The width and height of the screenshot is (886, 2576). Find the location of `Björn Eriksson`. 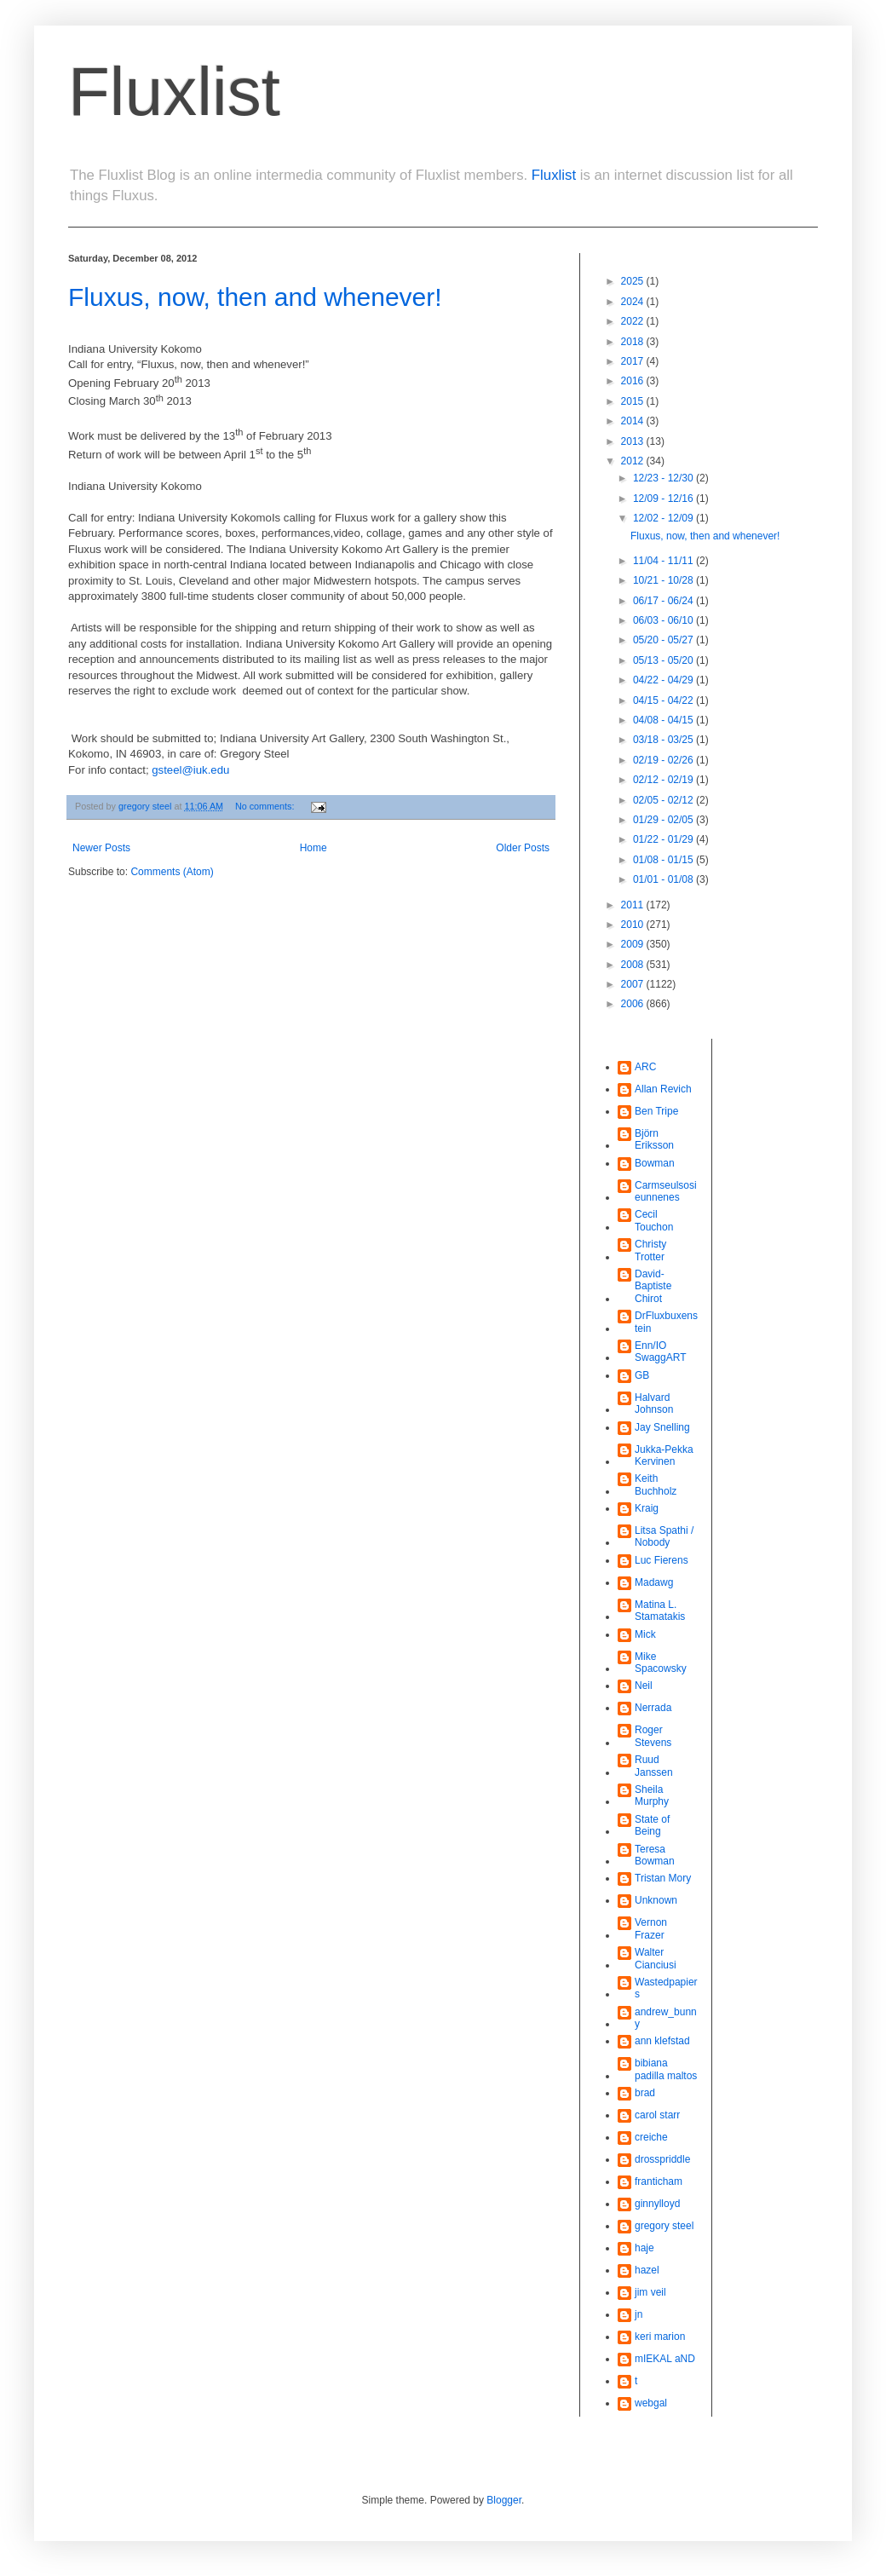

Björn Eriksson is located at coordinates (654, 1139).